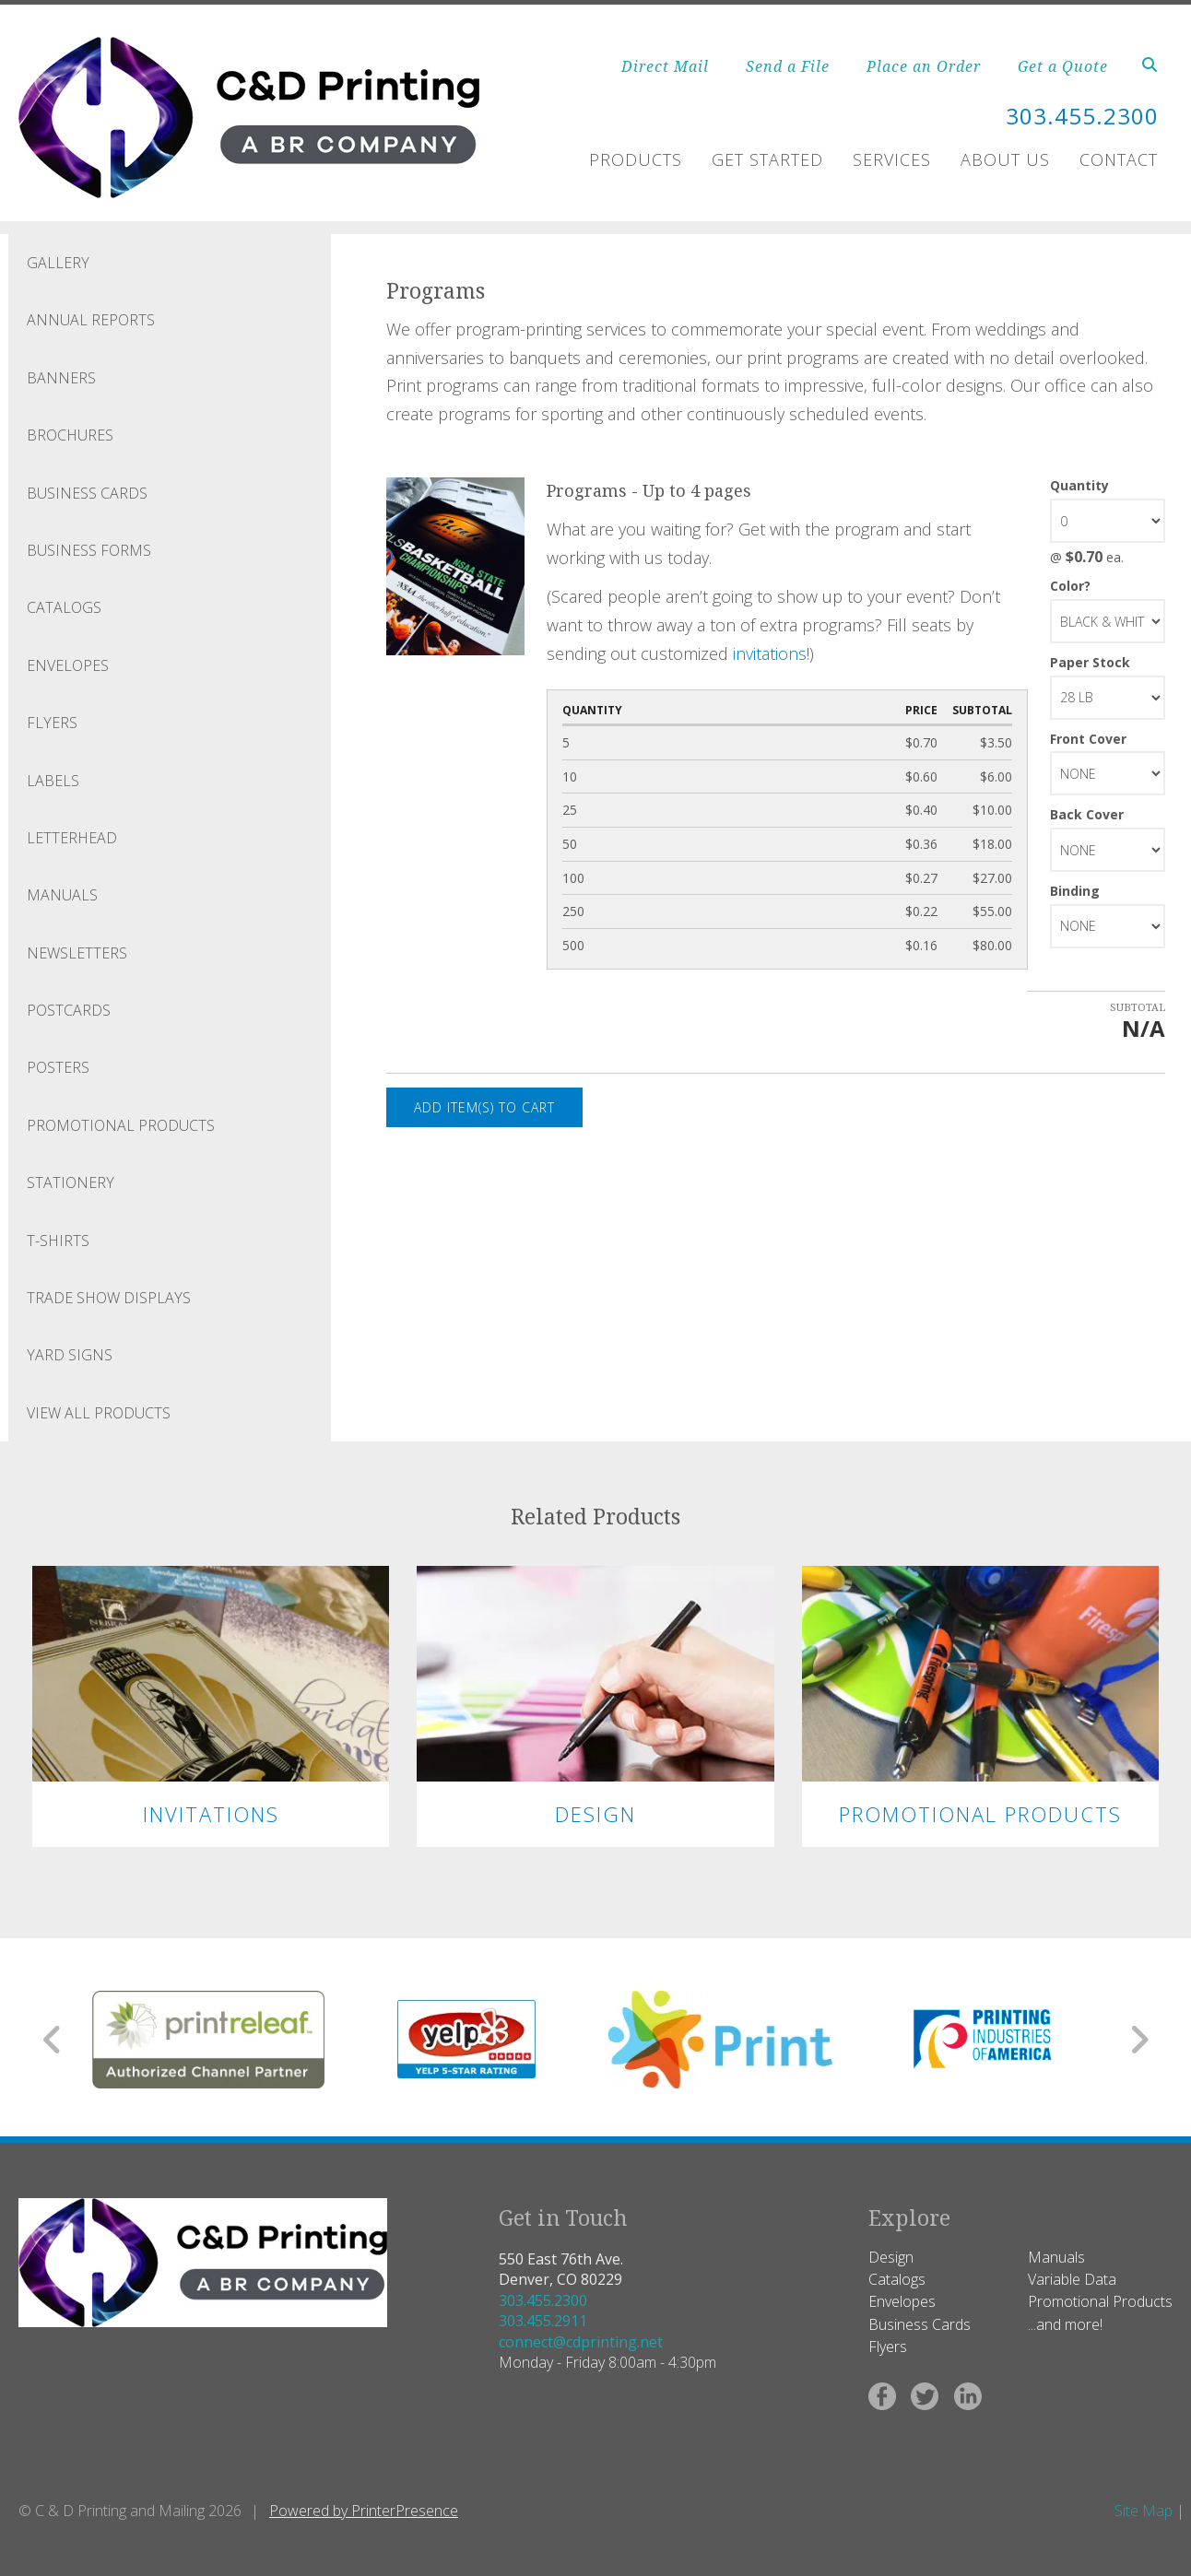 The height and width of the screenshot is (2576, 1191). I want to click on Front Cover, so click(1088, 738).